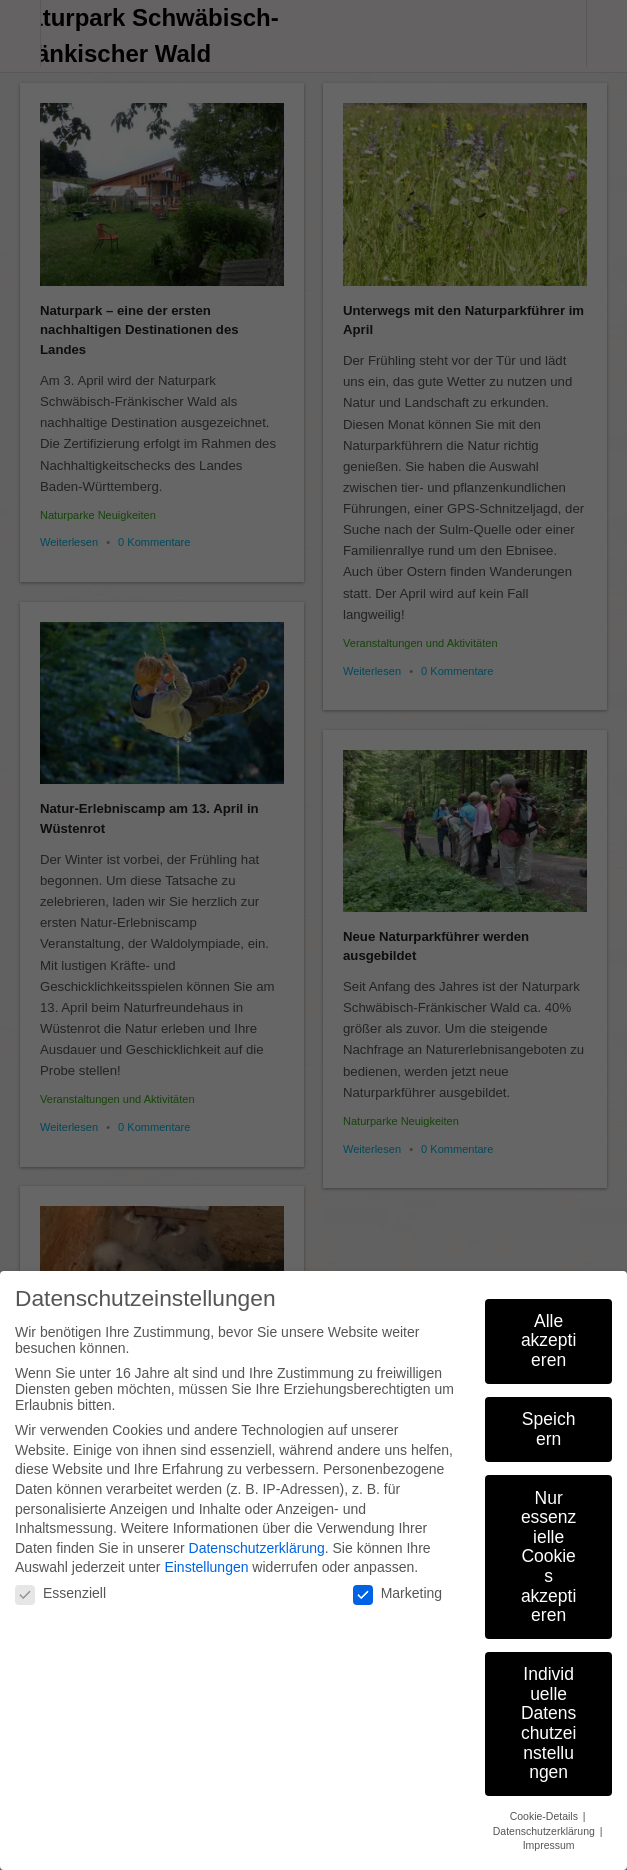 This screenshot has height=1870, width=627. Describe the element at coordinates (549, 1835) in the screenshot. I see `Impressum` at that location.